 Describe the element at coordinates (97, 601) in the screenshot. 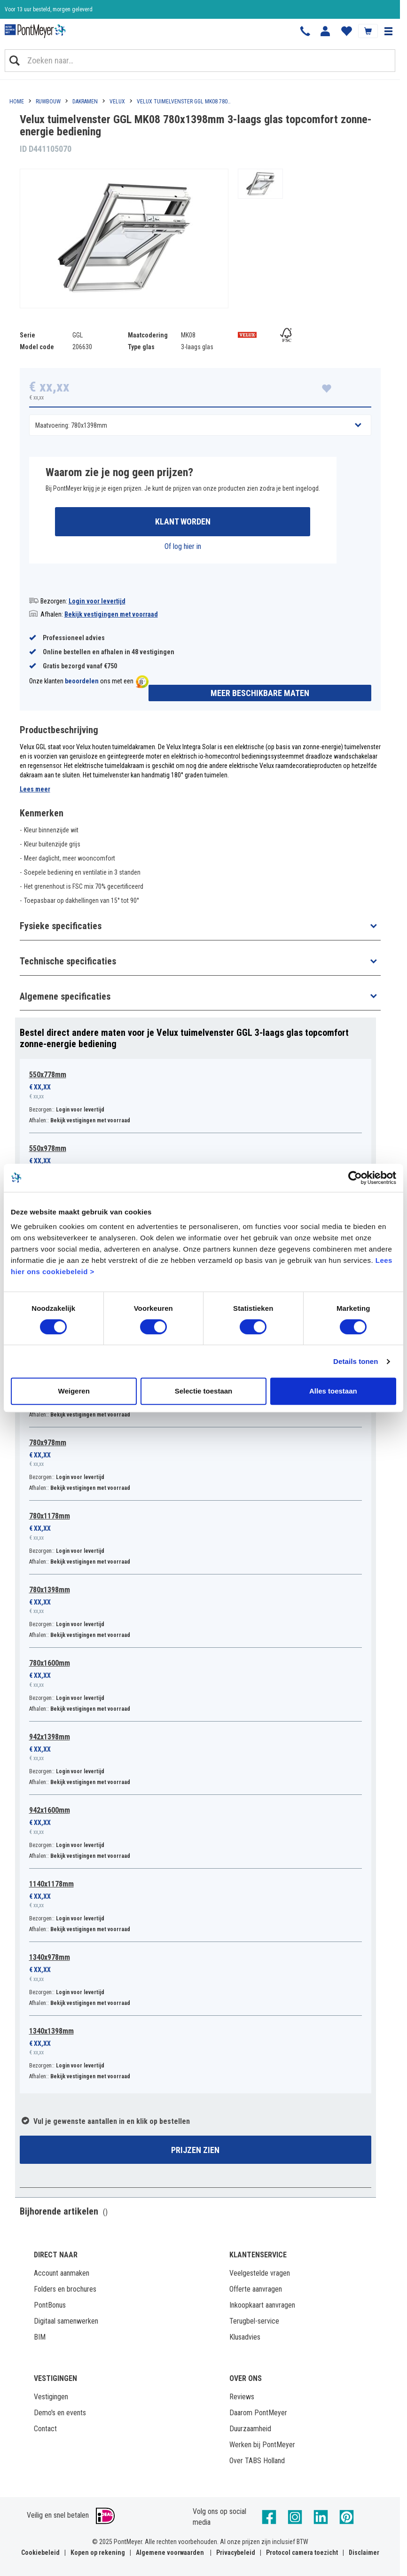

I see `Login voor levertijd` at that location.